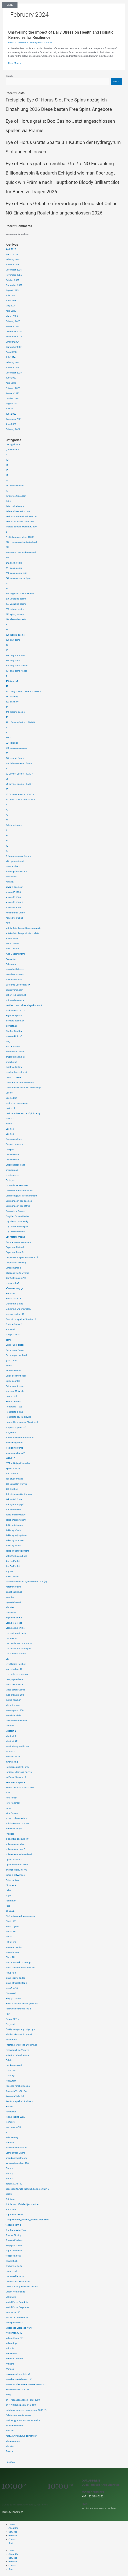 This screenshot has width=128, height=2576. I want to click on Varixil Forte: Poradnik, so click(17, 2302).